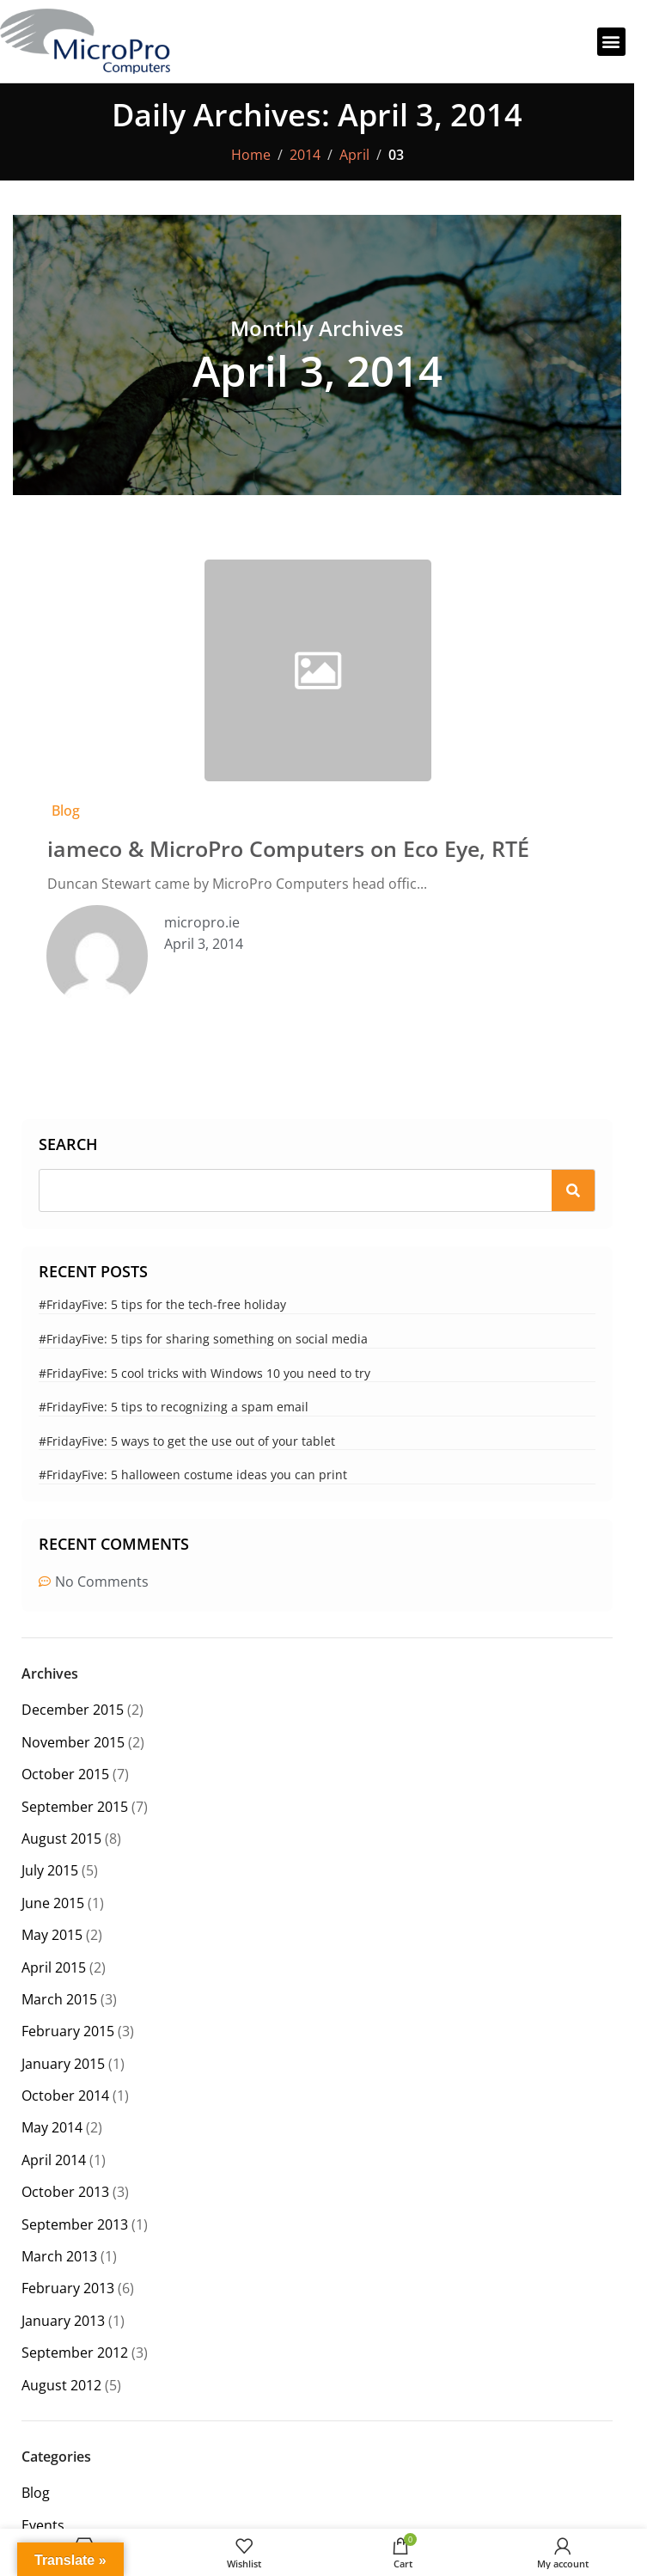  I want to click on March 2015, so click(59, 1999).